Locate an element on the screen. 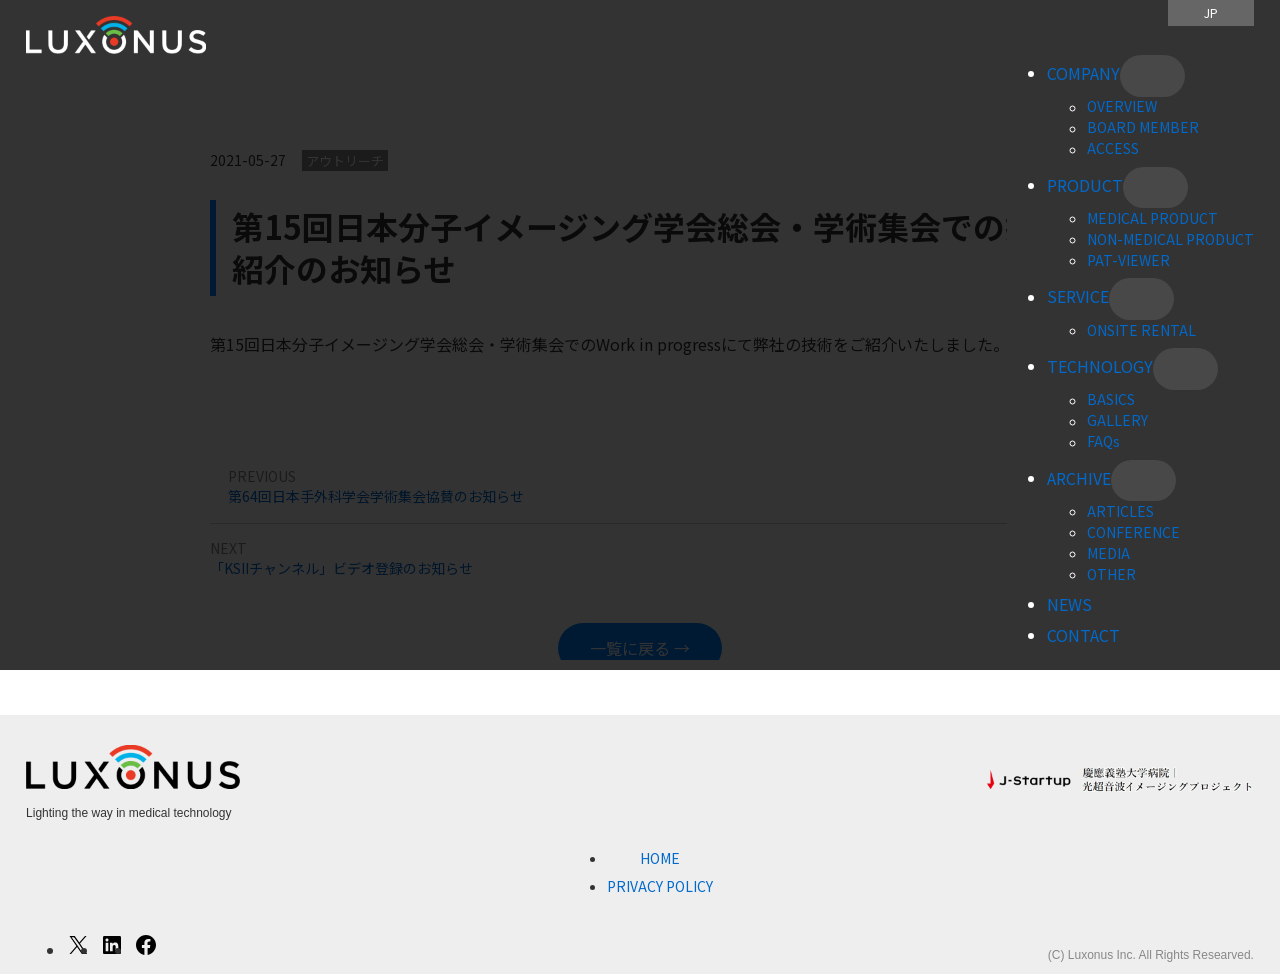 This screenshot has height=974, width=1280. [COMPANYのサブメニュー] is located at coordinates (1152, 76).